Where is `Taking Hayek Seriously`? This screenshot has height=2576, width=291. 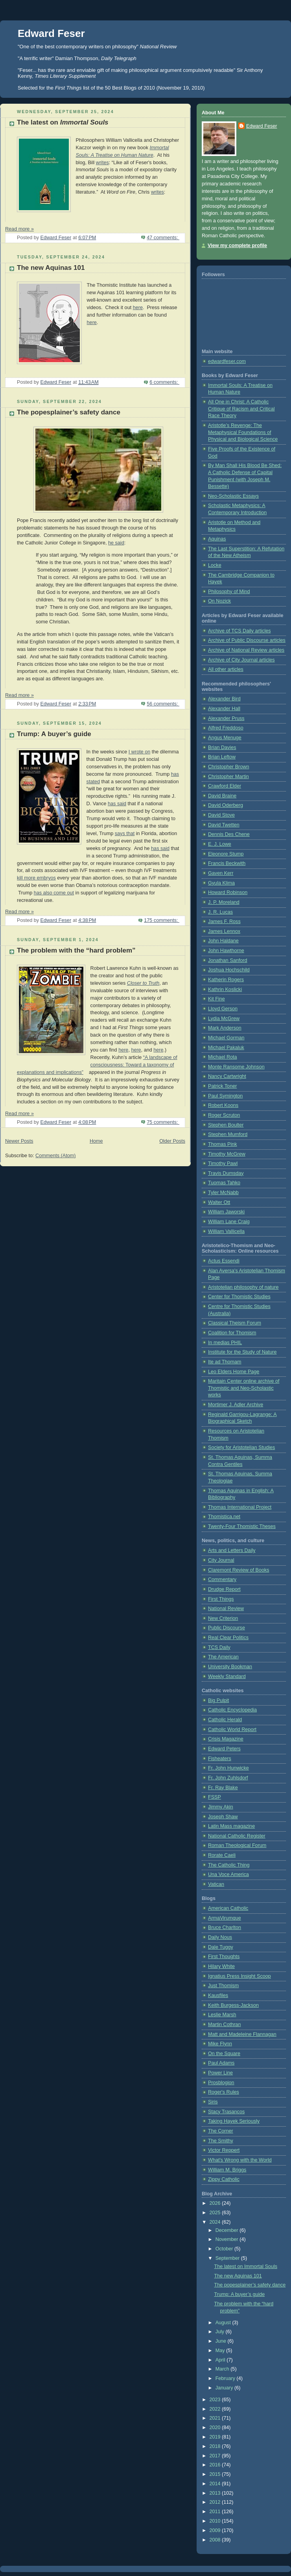
Taking Hayek Seriously is located at coordinates (234, 2121).